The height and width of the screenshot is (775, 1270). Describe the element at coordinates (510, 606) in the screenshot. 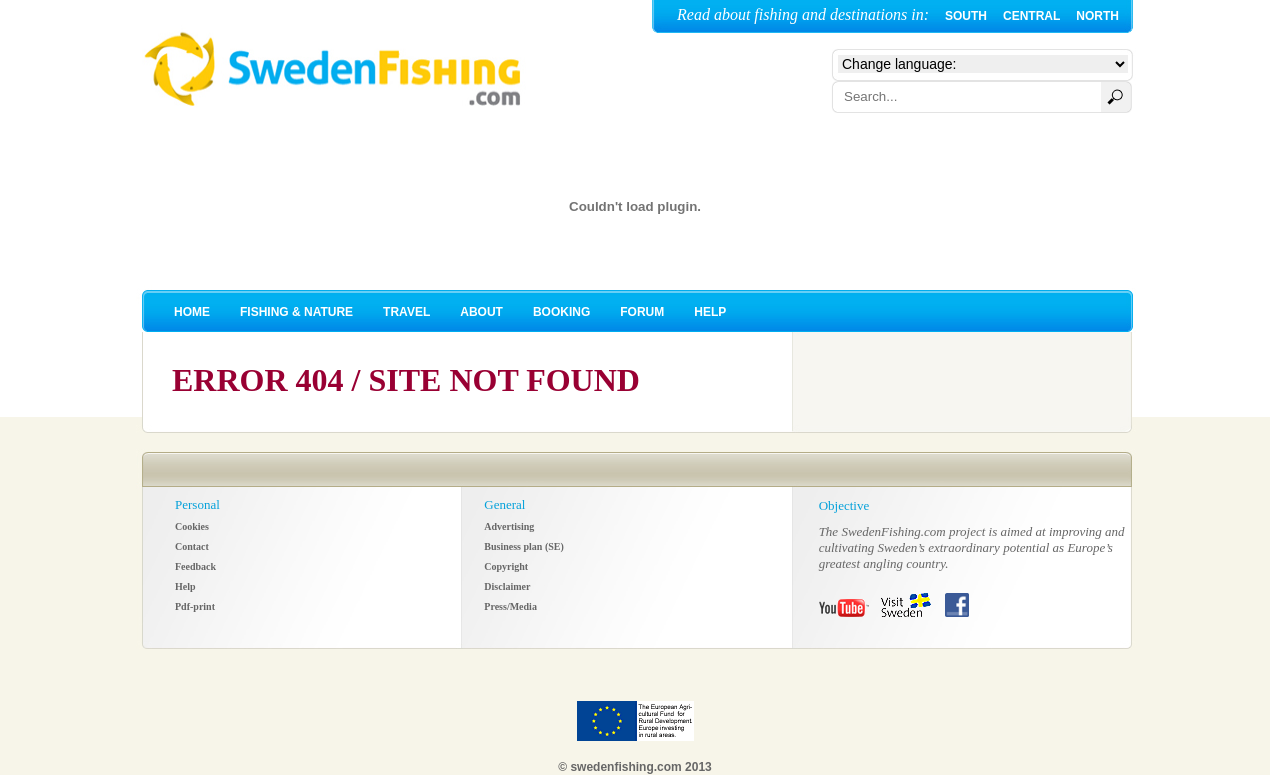

I see `Press/Media` at that location.